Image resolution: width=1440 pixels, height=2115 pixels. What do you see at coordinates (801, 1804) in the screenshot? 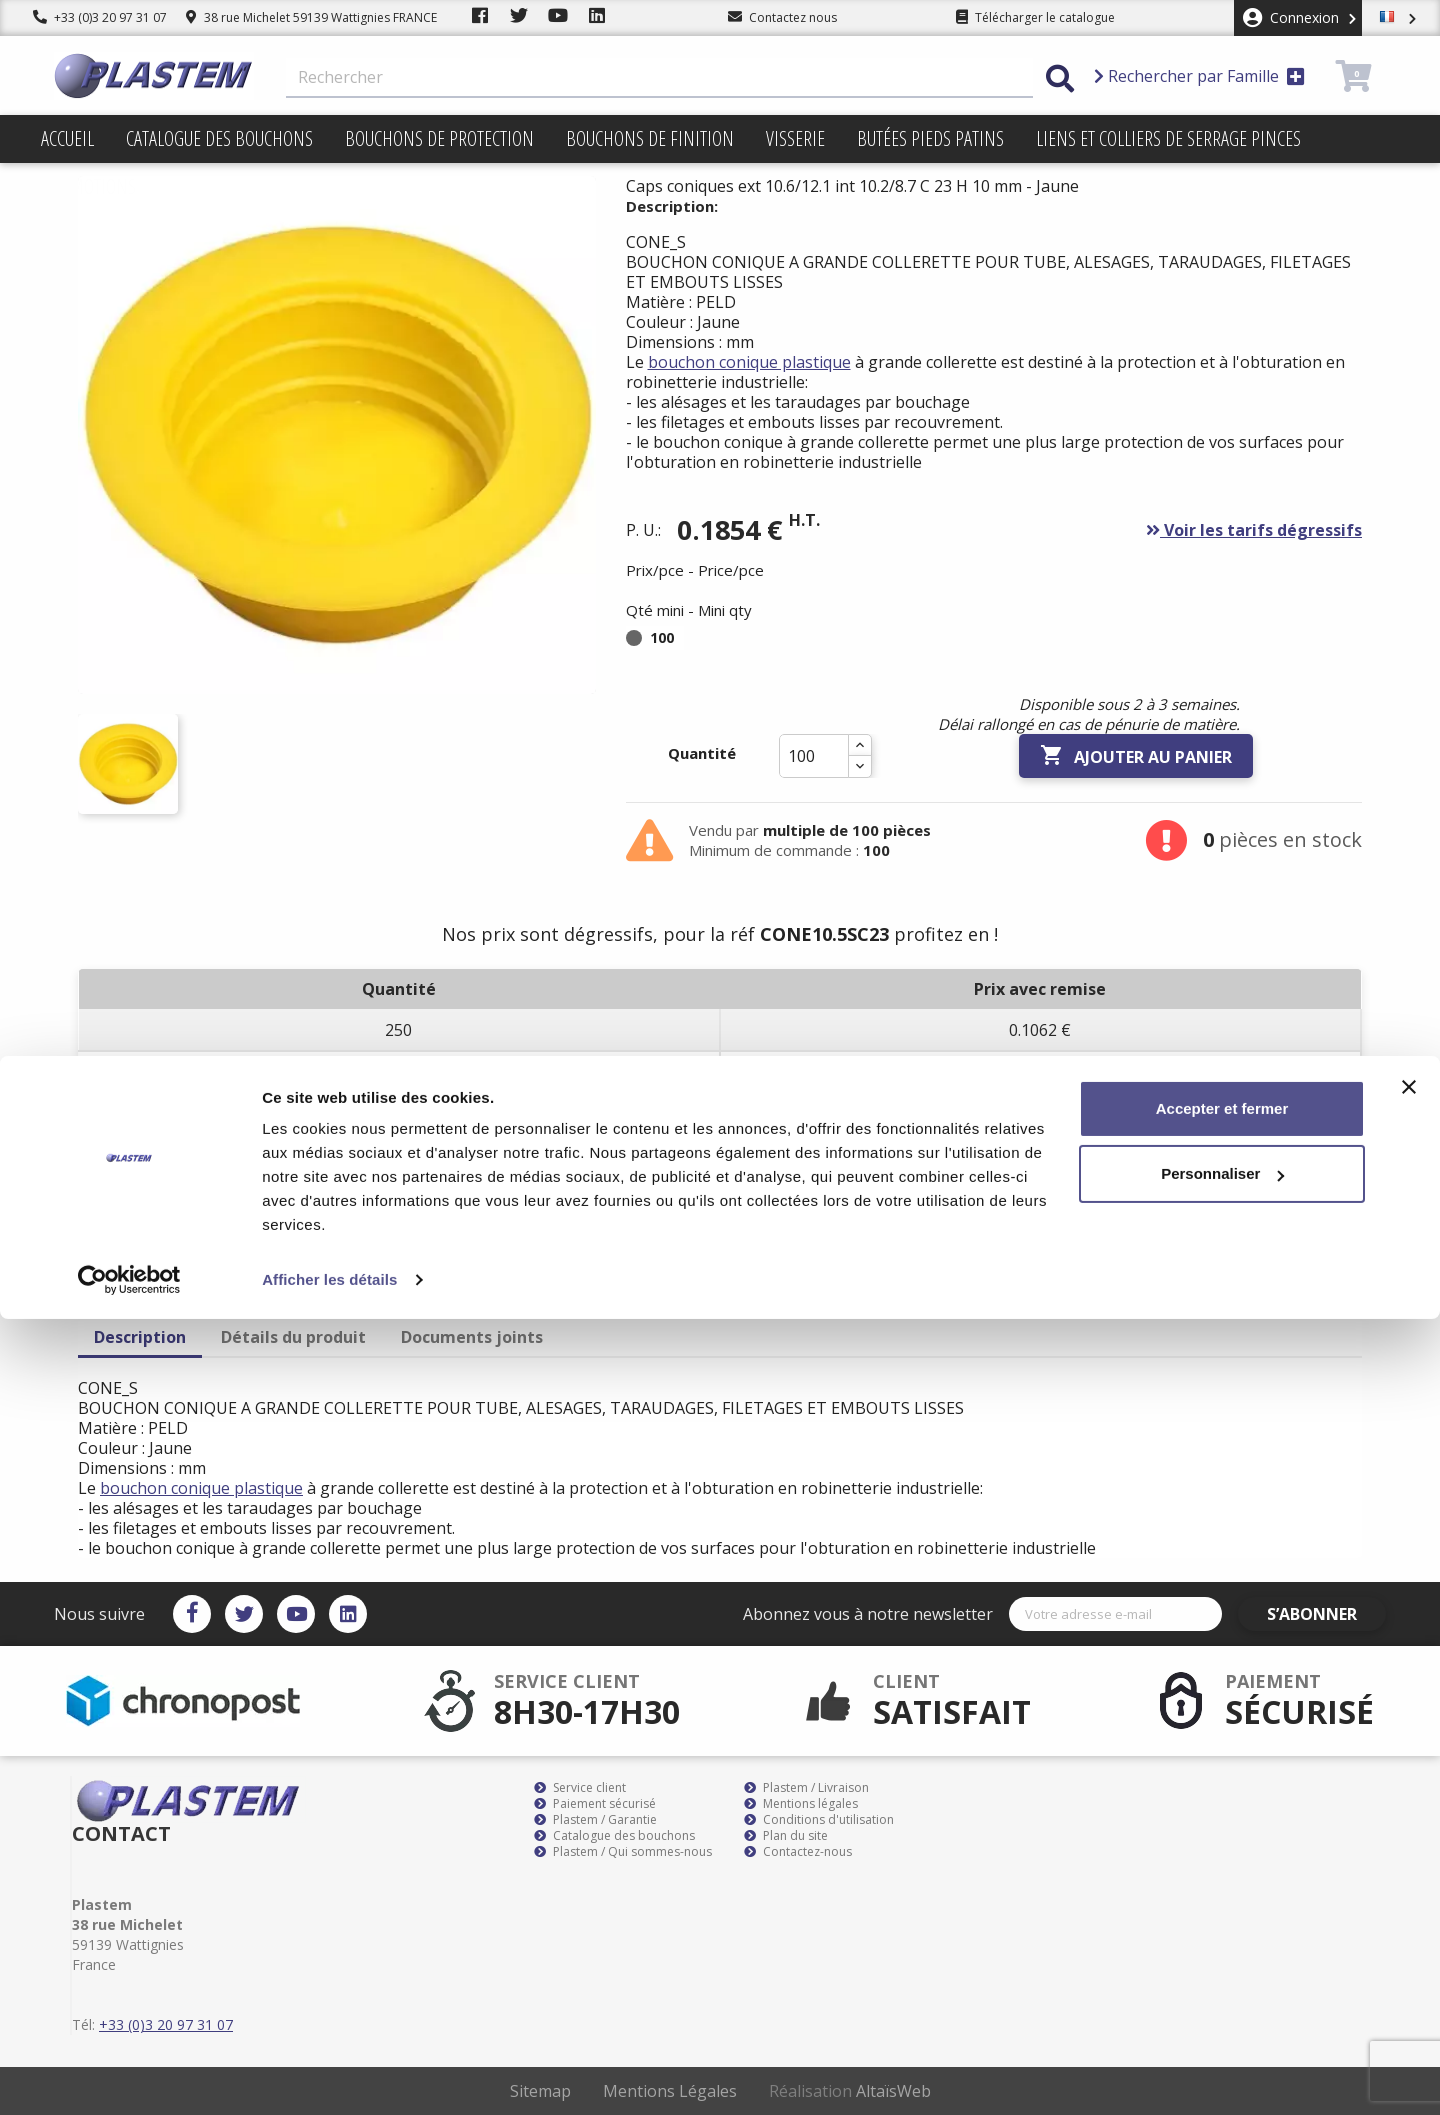
I see `Mentions légales` at bounding box center [801, 1804].